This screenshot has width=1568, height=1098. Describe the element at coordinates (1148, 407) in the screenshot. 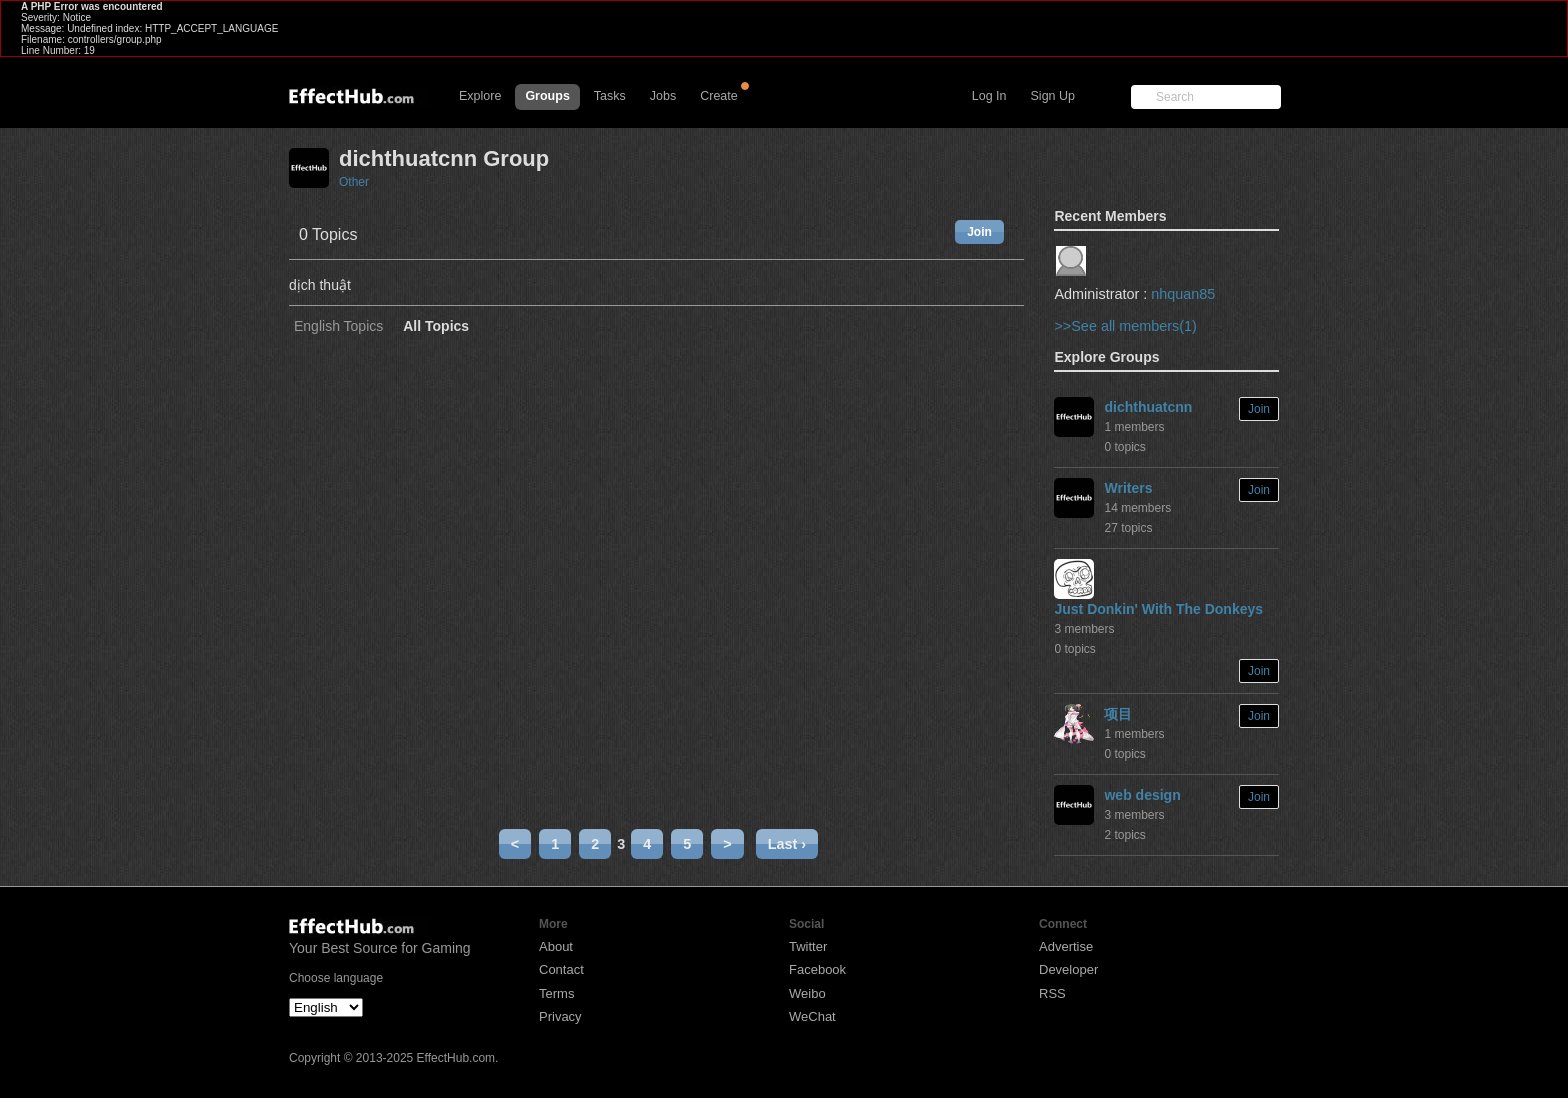

I see `dichthuatcnn` at that location.